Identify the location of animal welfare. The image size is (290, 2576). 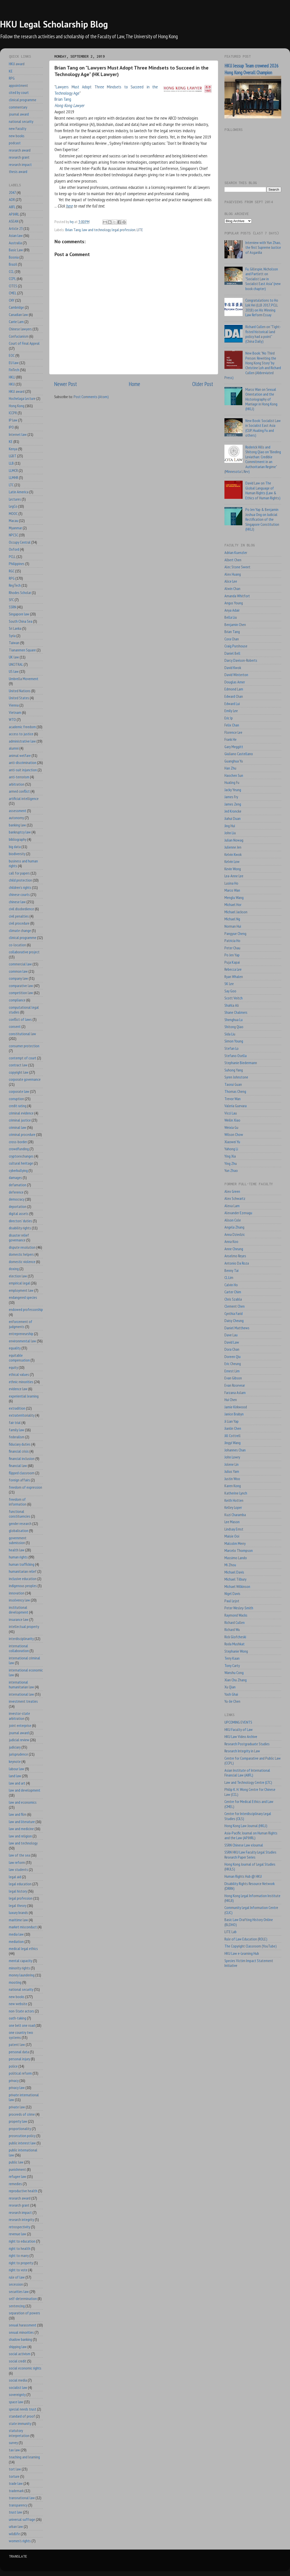
(20, 755).